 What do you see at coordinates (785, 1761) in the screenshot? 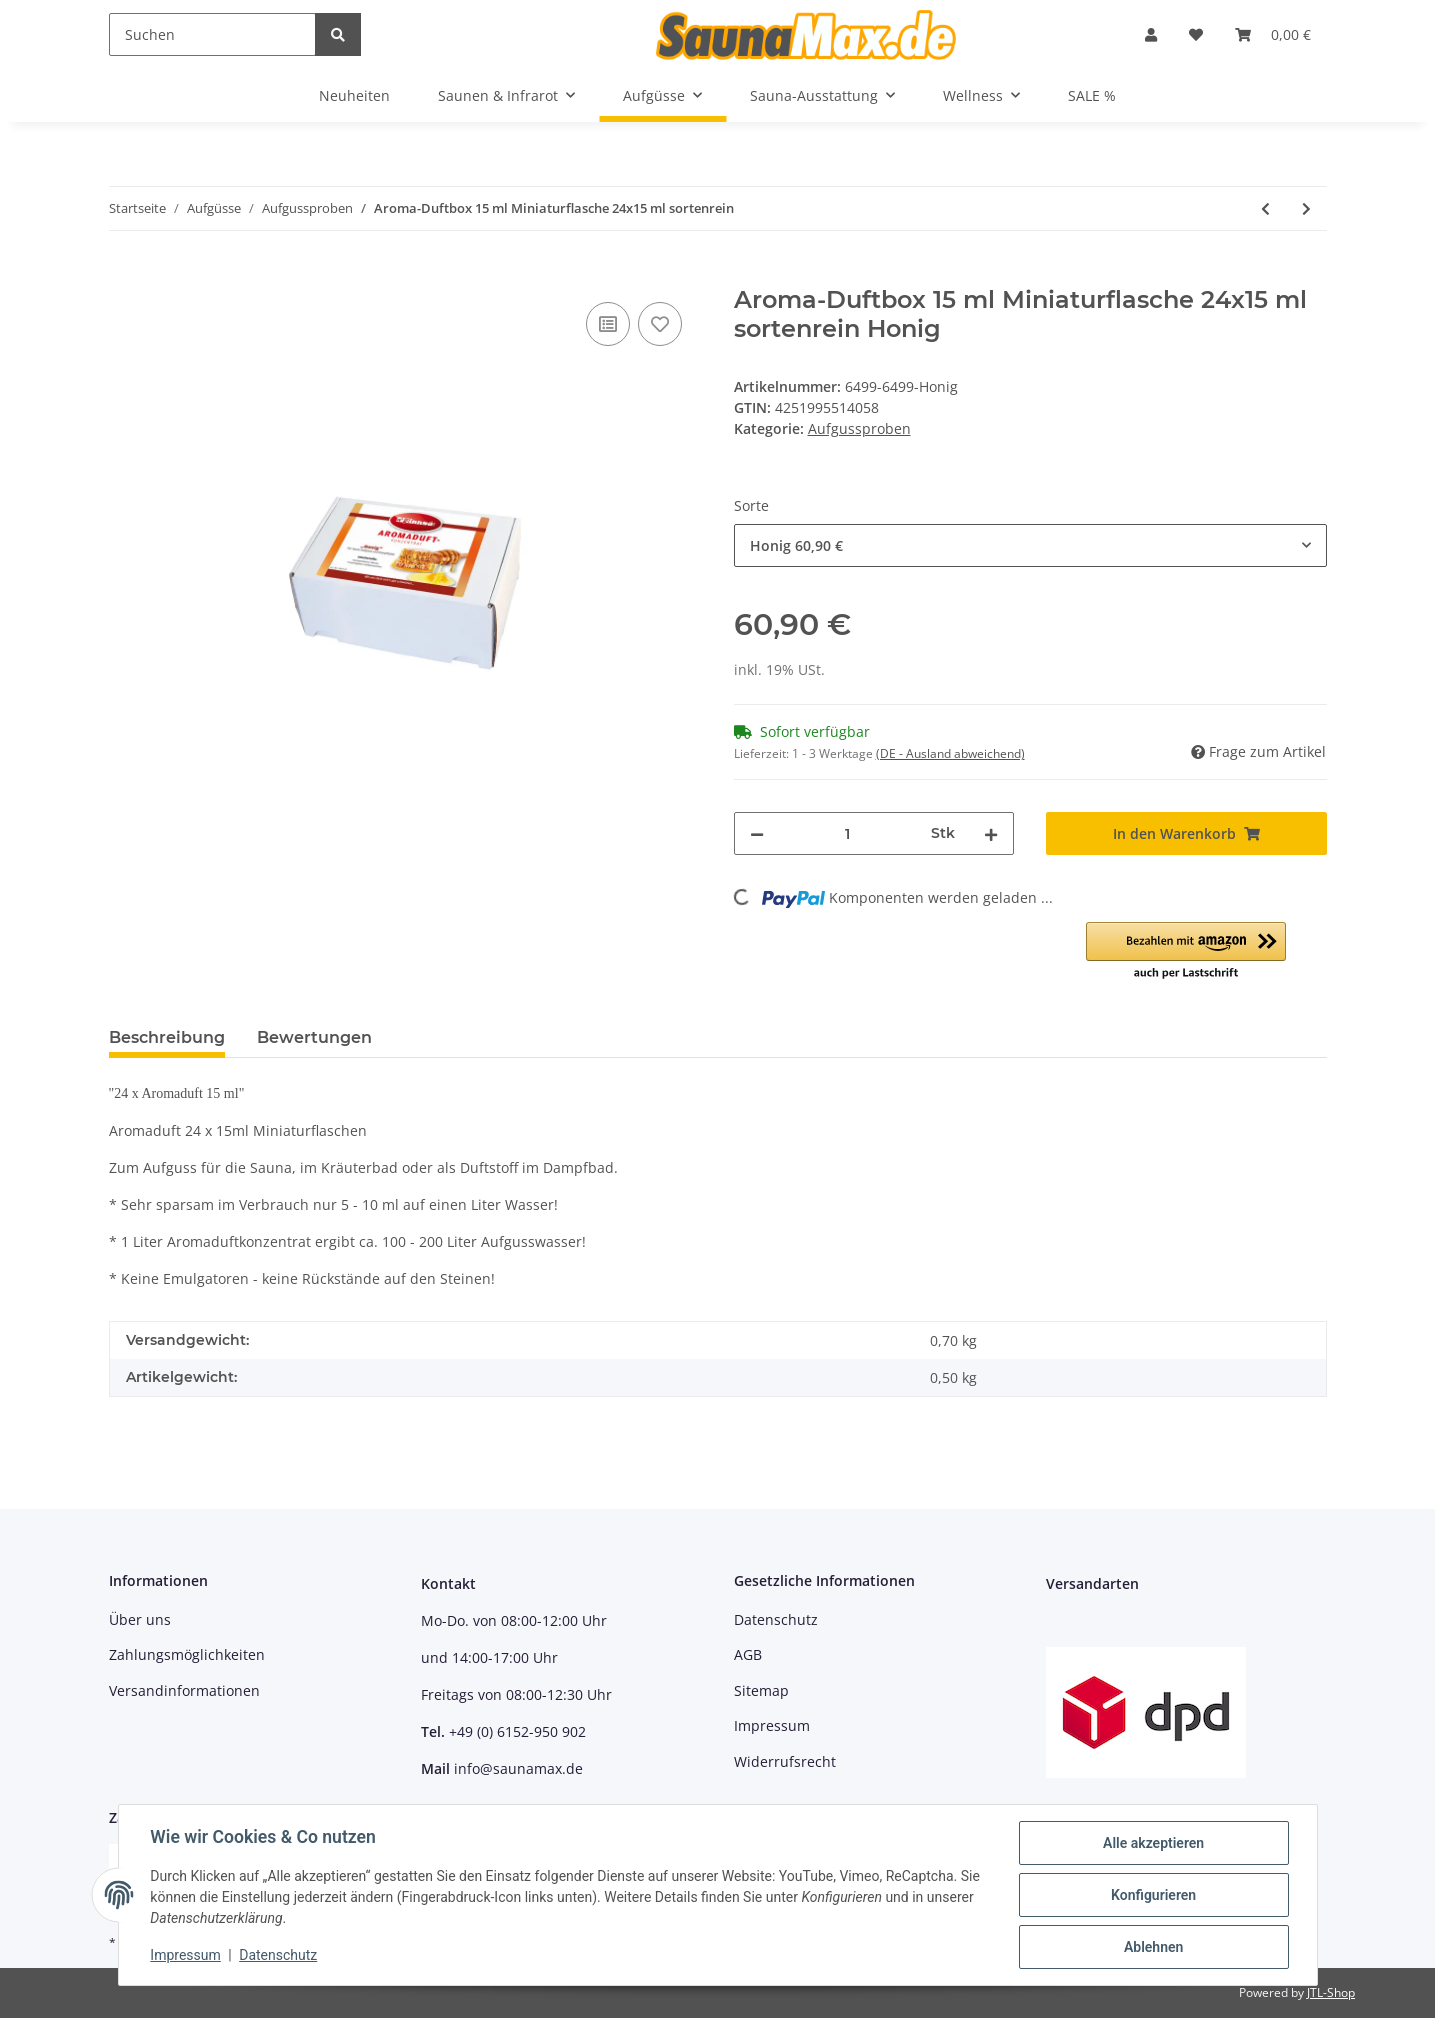
I see `Widerrufsrecht` at bounding box center [785, 1761].